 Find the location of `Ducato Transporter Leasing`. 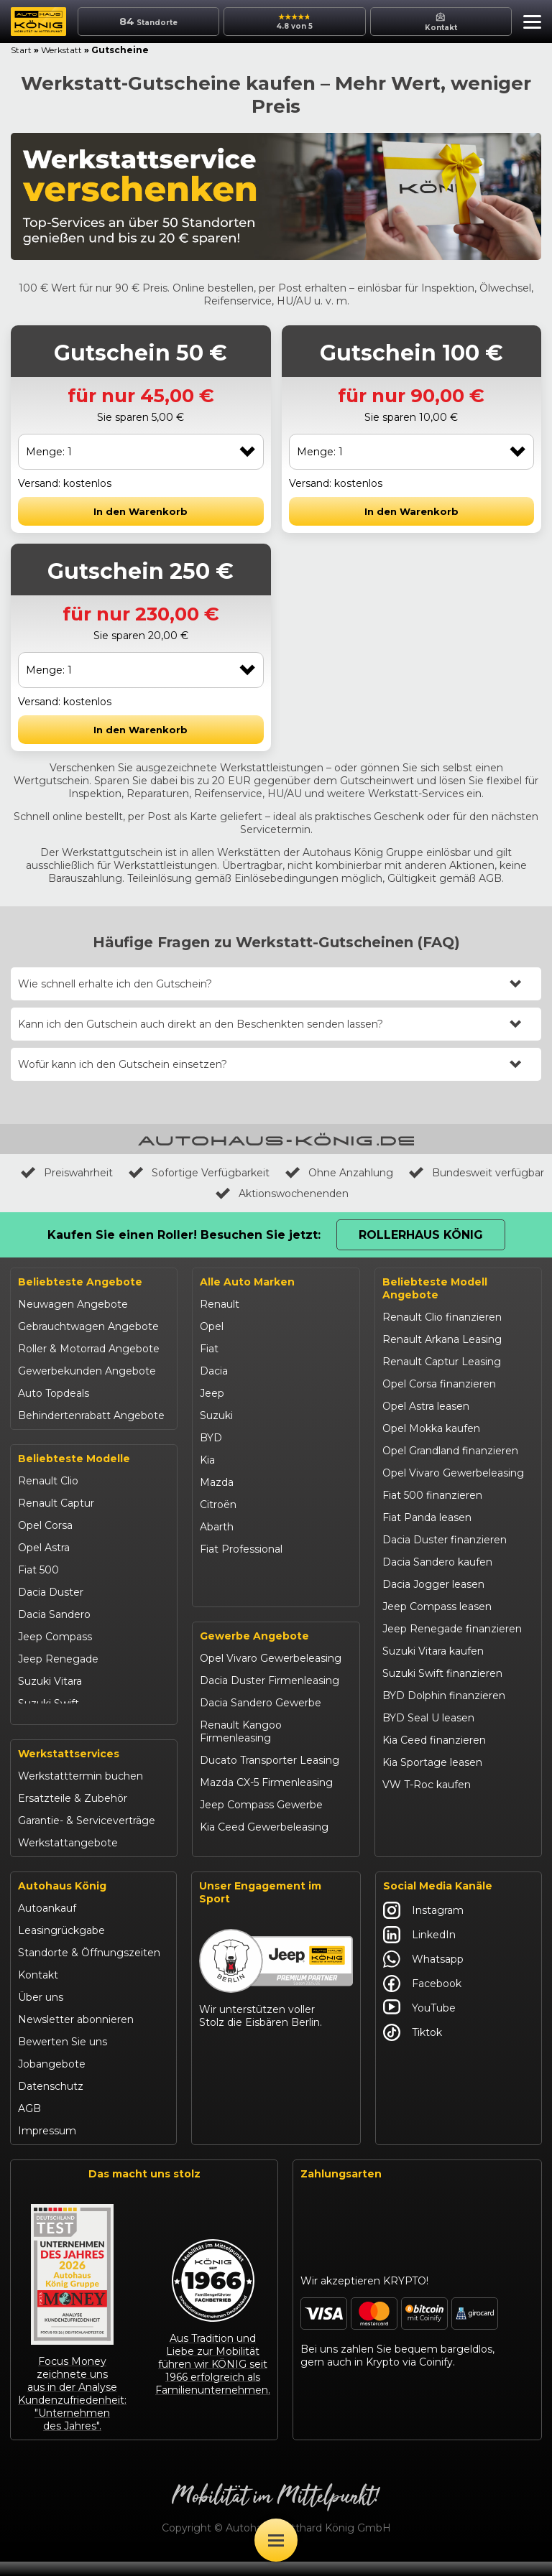

Ducato Transporter Leasing is located at coordinates (269, 1776).